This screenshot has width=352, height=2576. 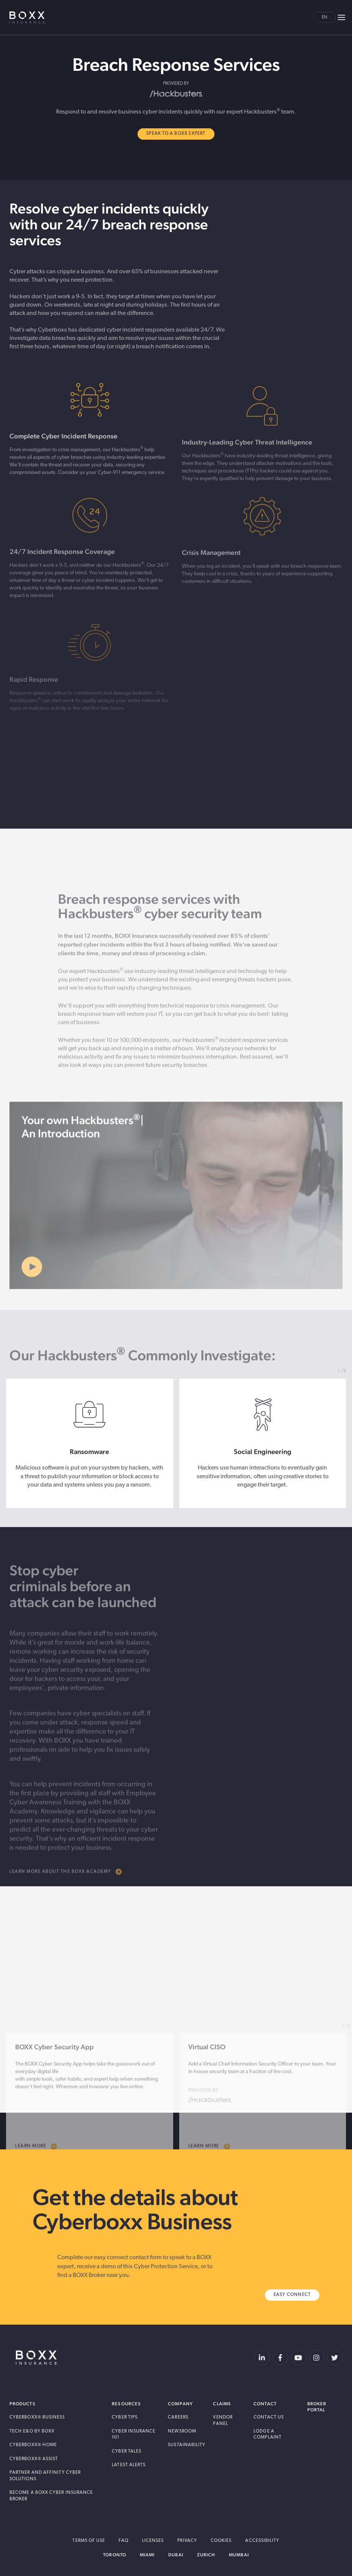 What do you see at coordinates (178, 2417) in the screenshot?
I see `Careers` at bounding box center [178, 2417].